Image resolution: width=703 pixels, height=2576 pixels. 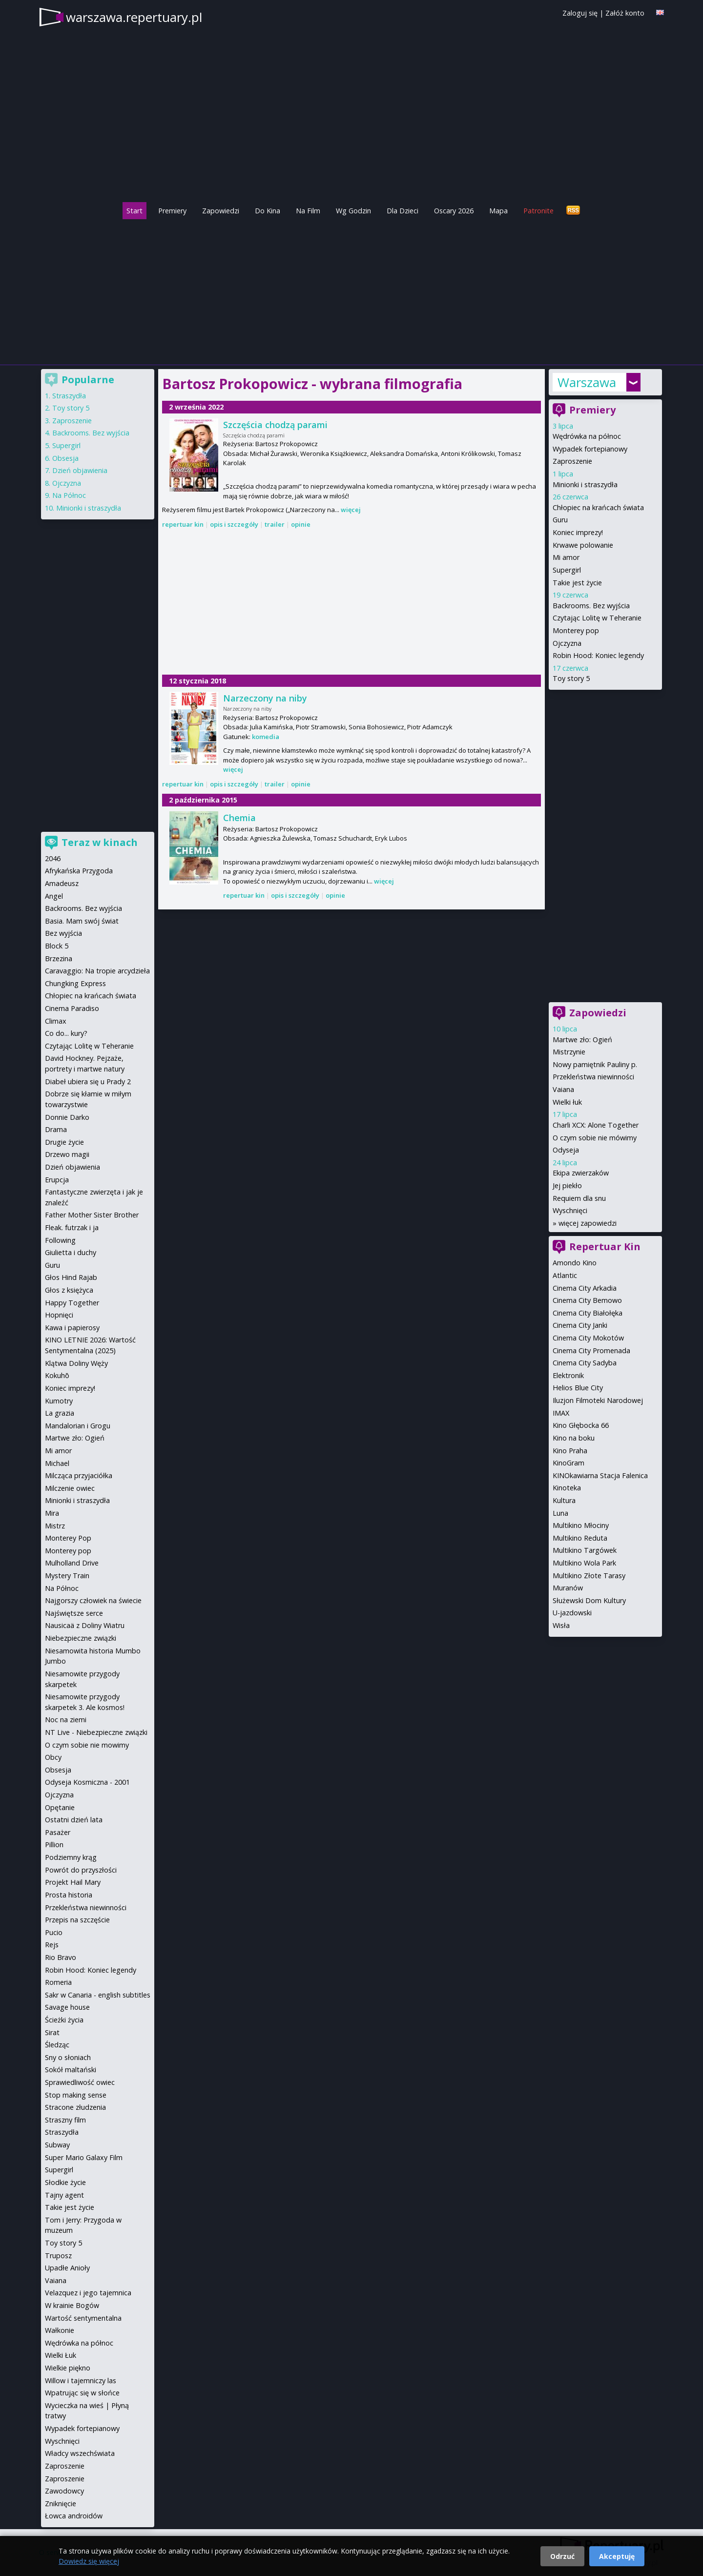 I want to click on Warszawa, so click(x=587, y=382).